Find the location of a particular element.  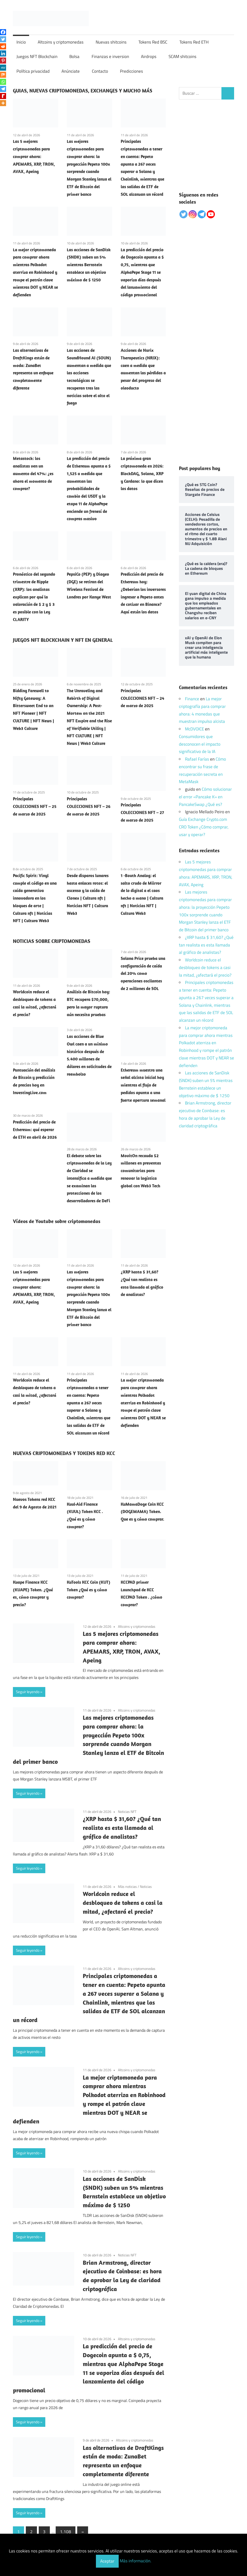

McDVOICE is located at coordinates (194, 729).